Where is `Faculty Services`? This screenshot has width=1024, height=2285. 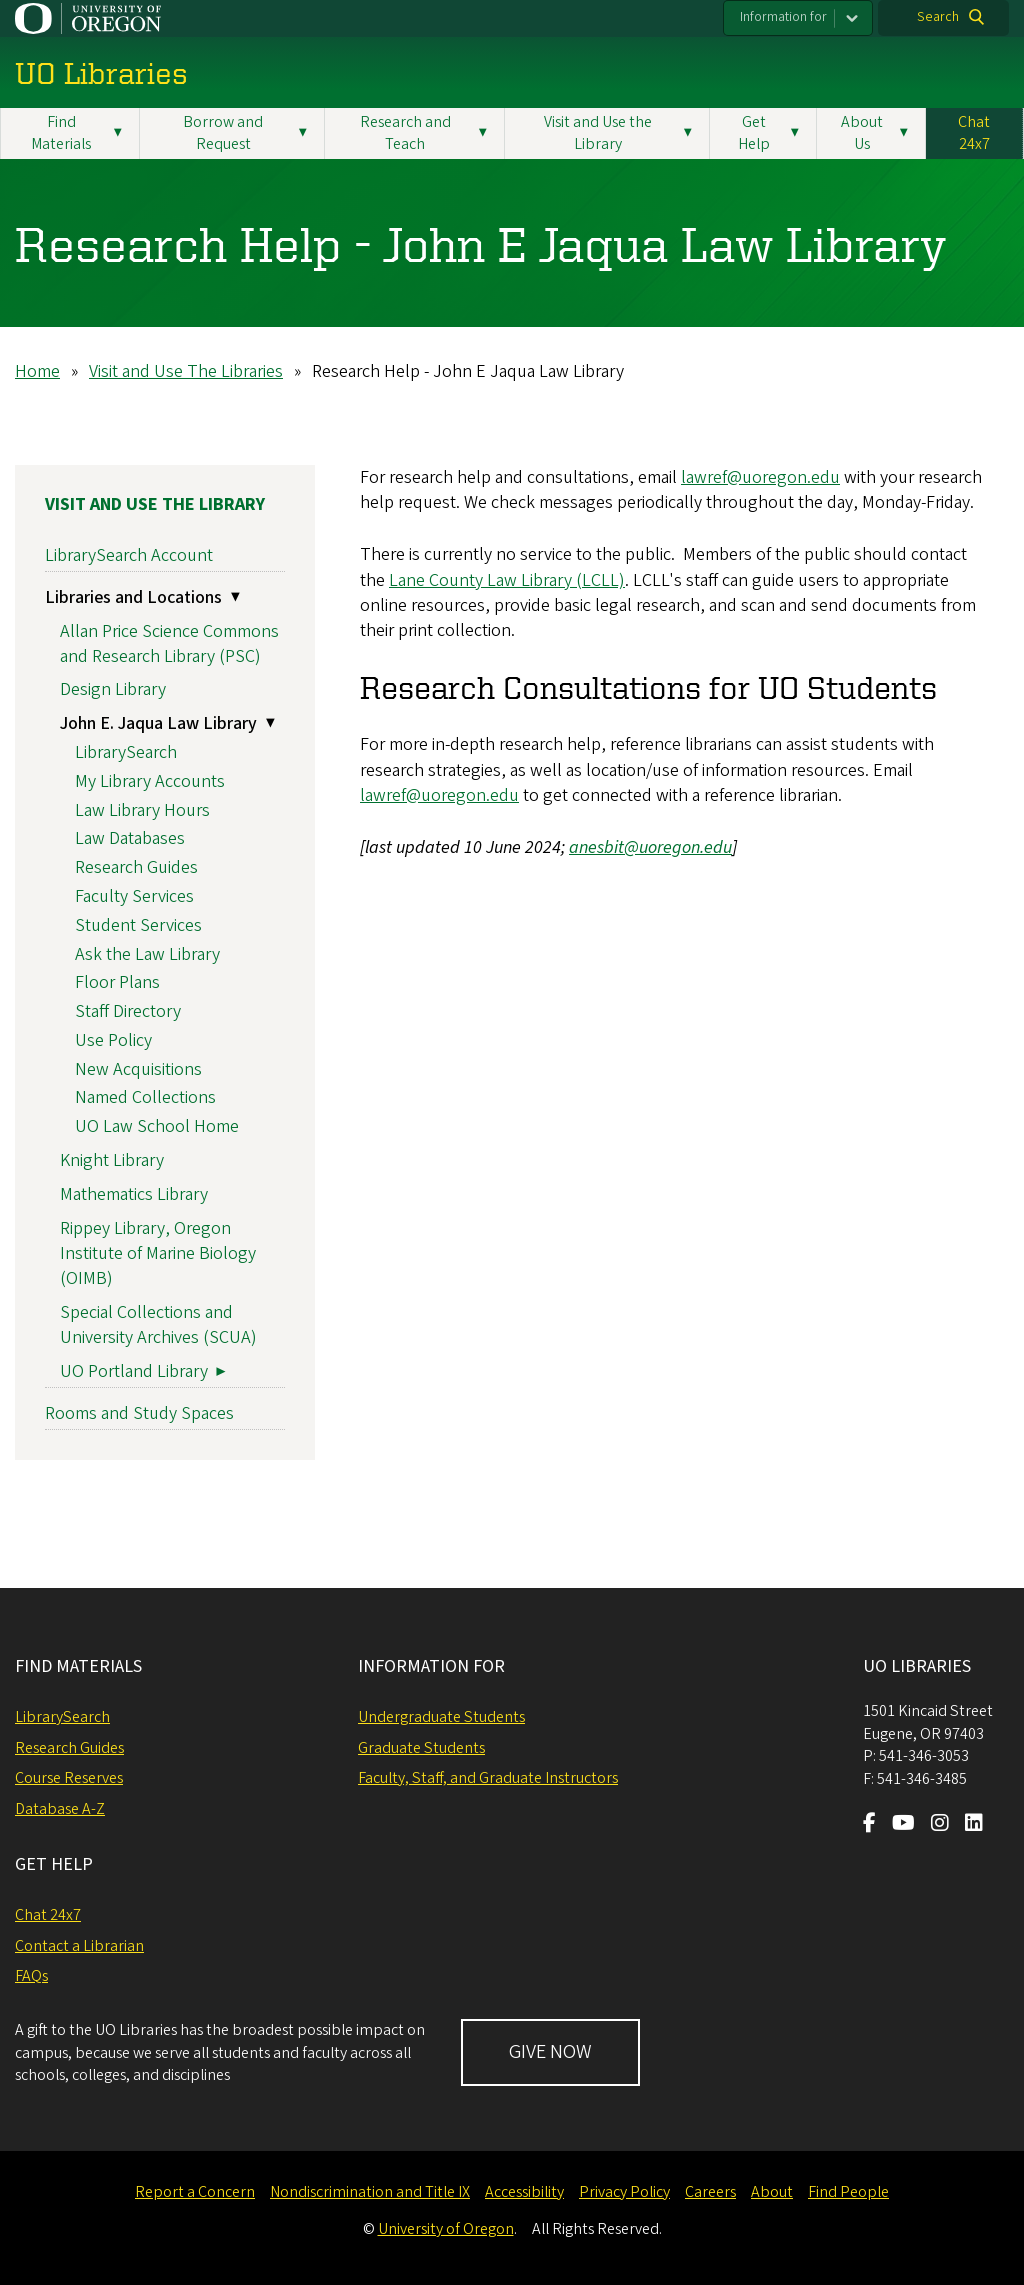 Faculty Services is located at coordinates (134, 896).